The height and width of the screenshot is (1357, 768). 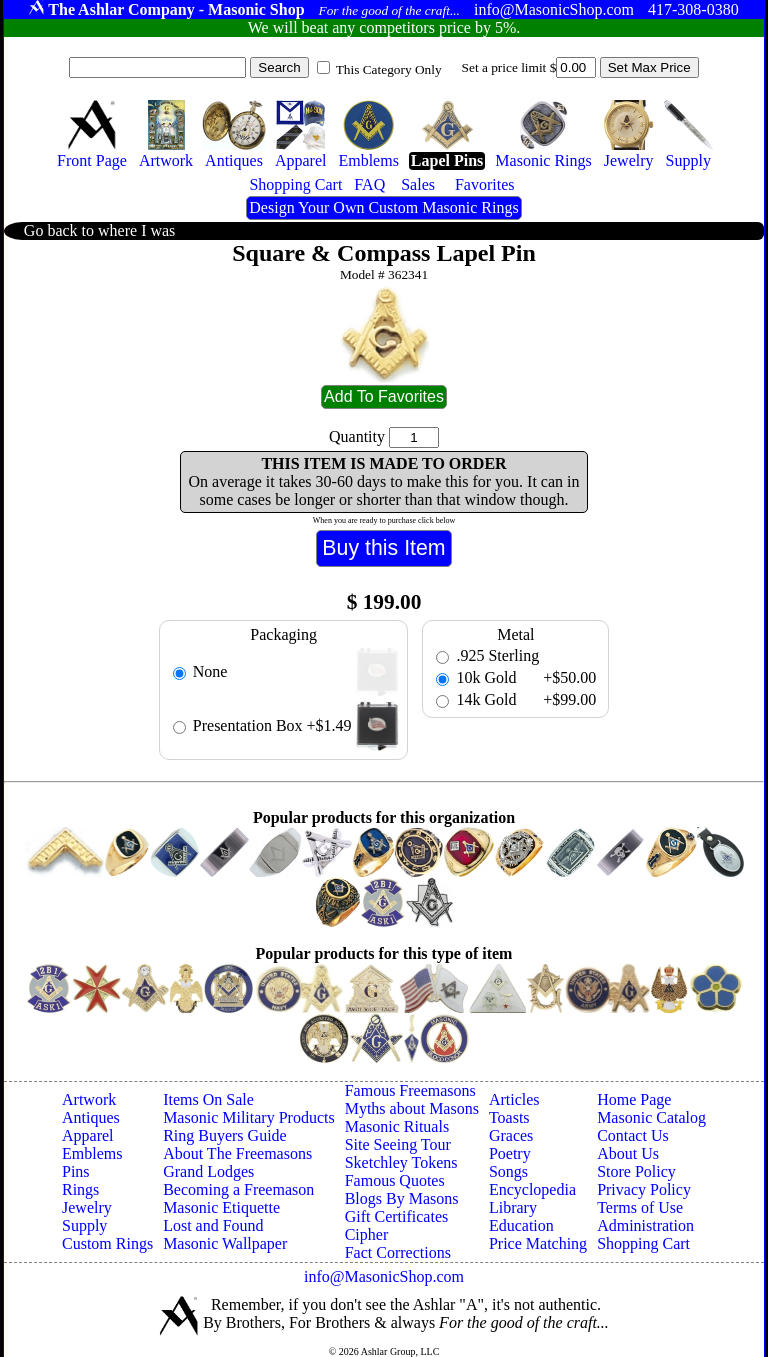 I want to click on Cipher, so click(x=367, y=1234).